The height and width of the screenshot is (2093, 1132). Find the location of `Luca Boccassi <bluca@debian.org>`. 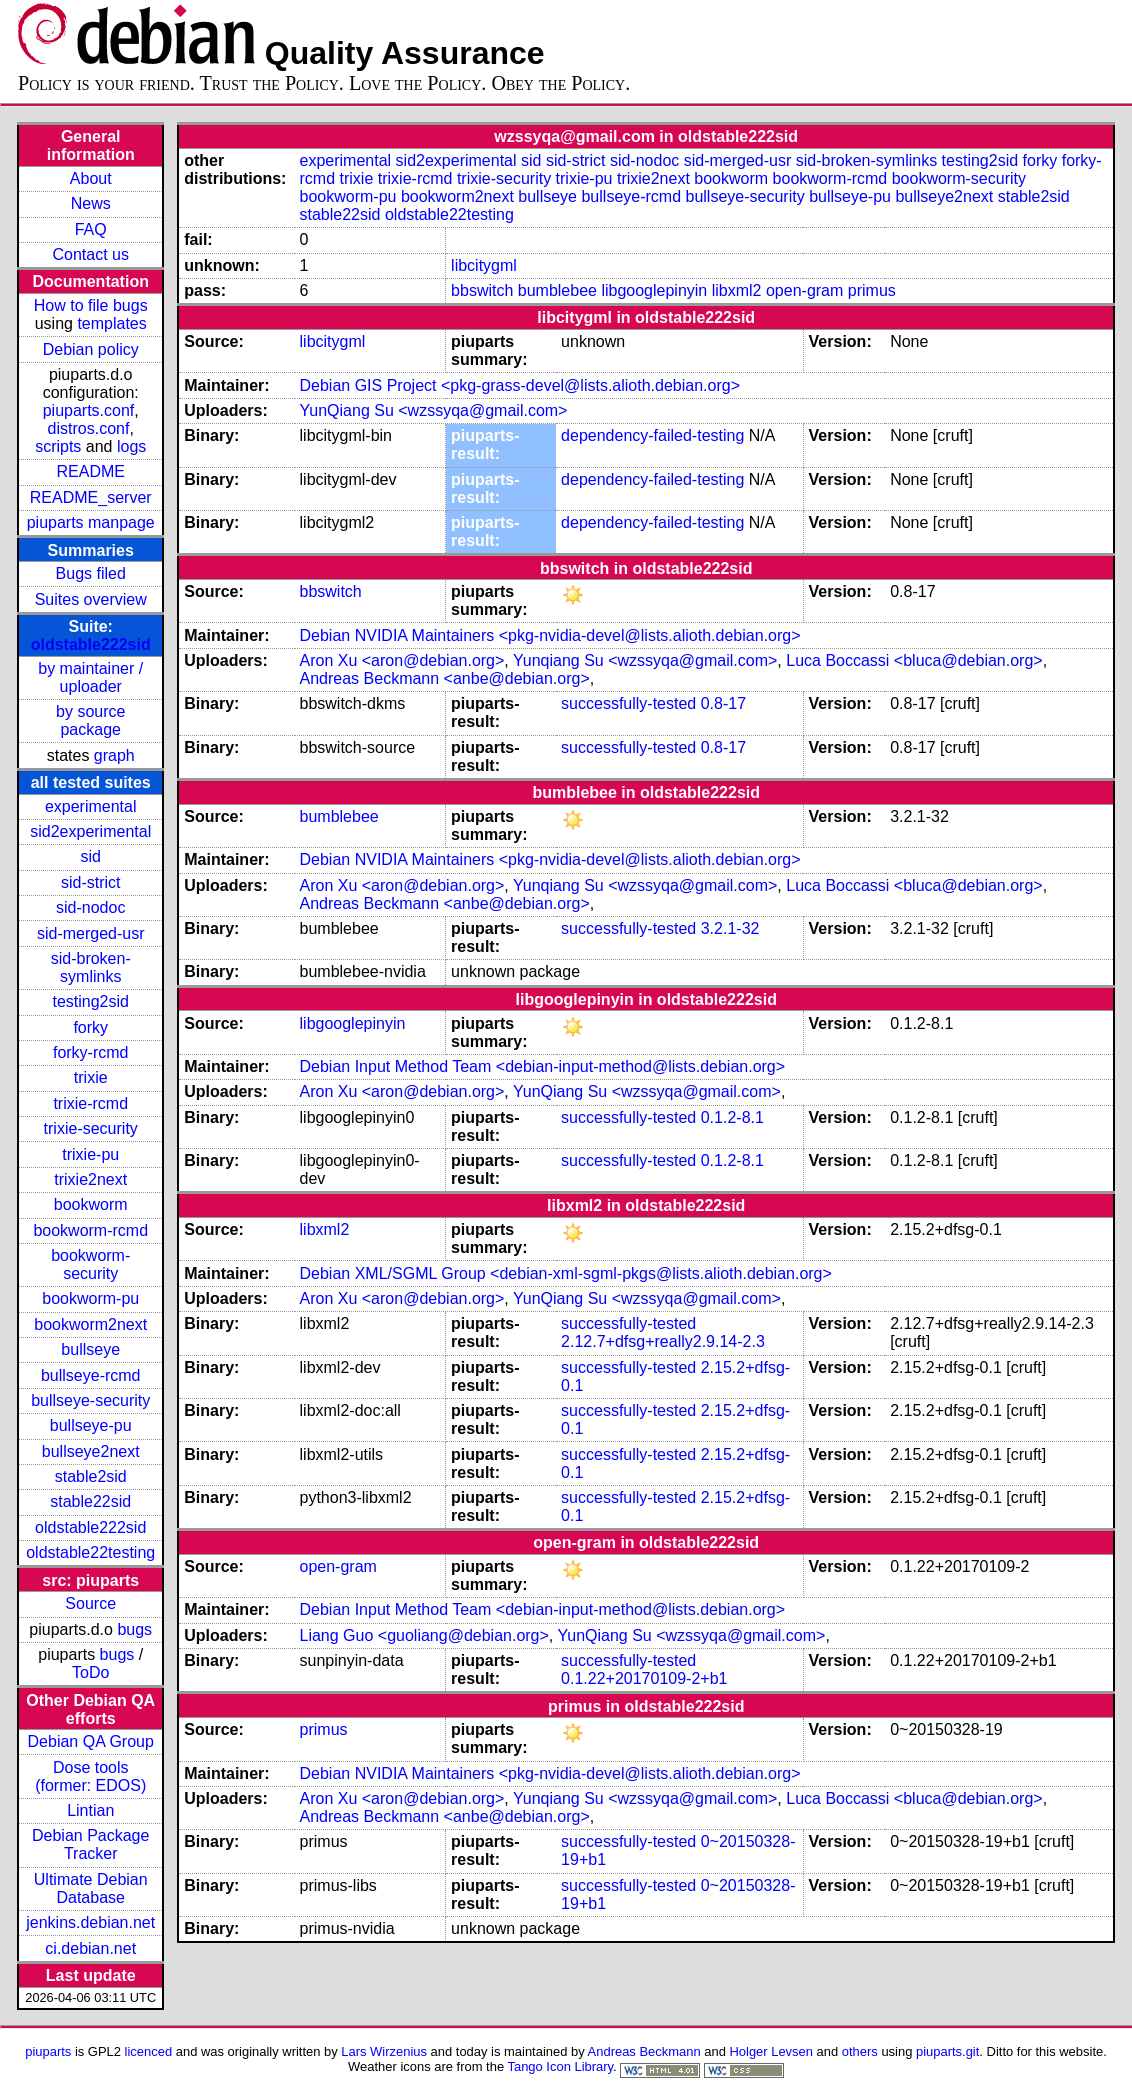

Luca Boccassi <bluca@debian.org> is located at coordinates (914, 660).